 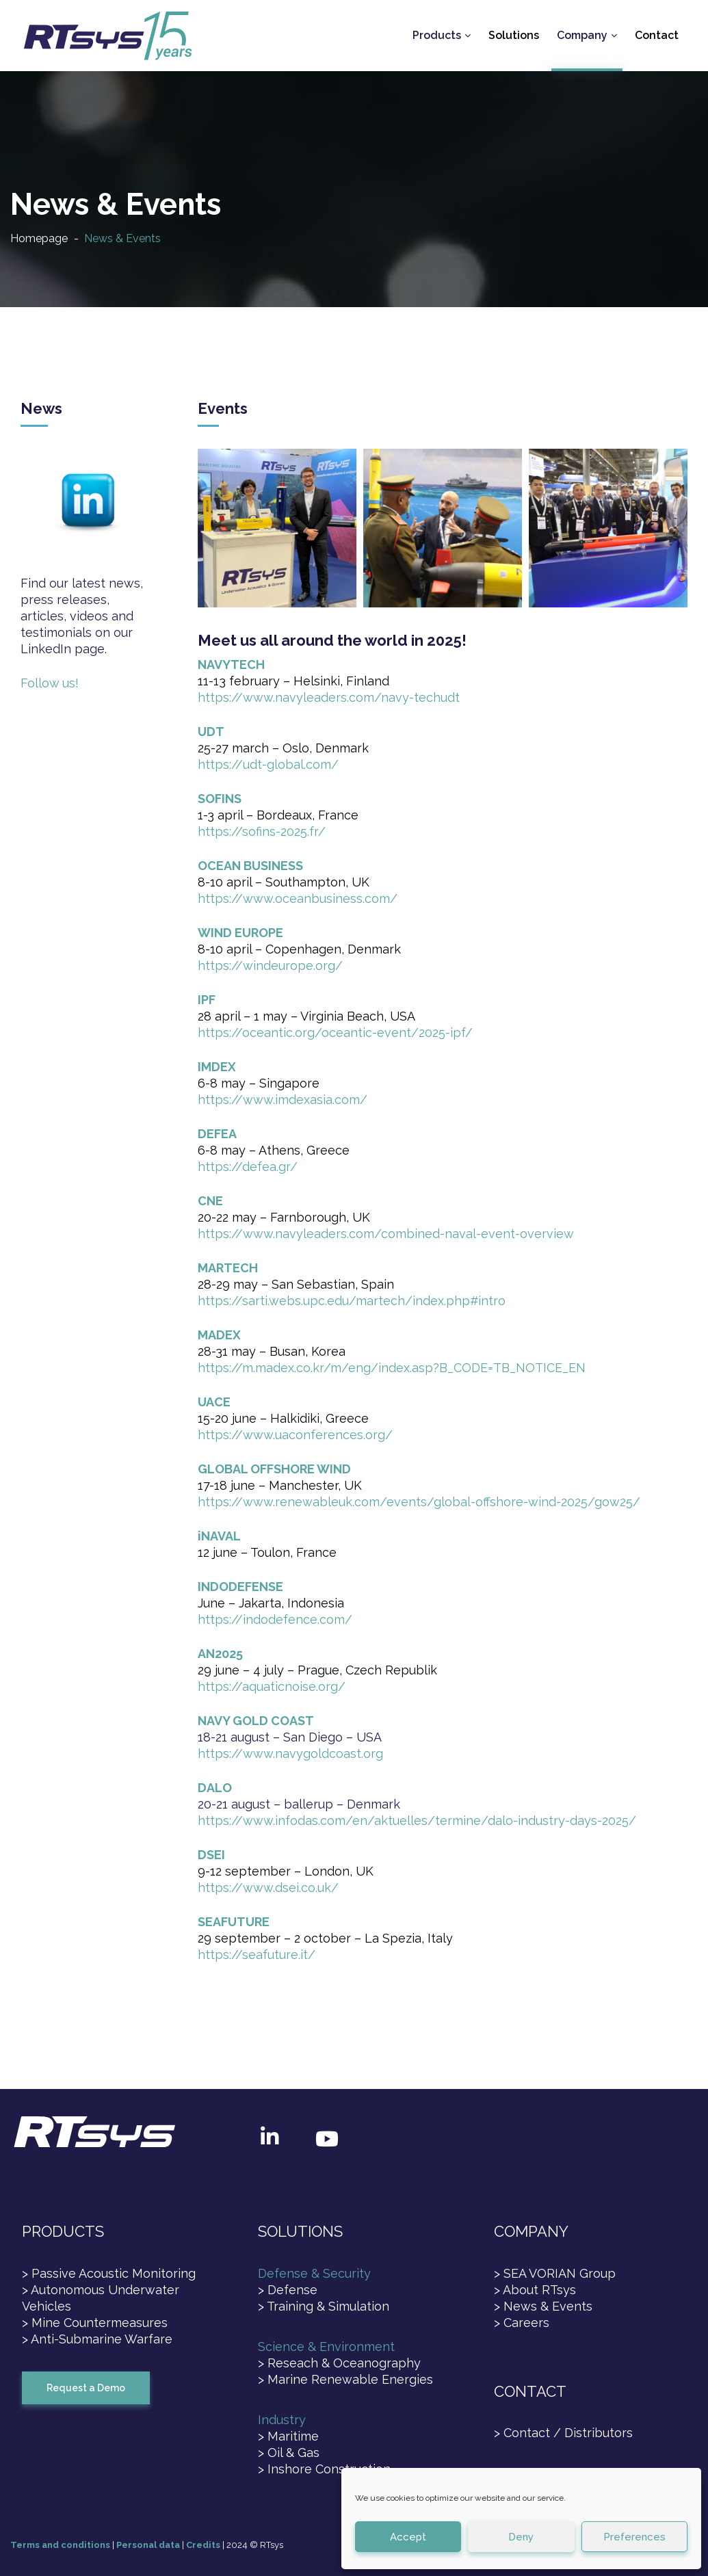 What do you see at coordinates (386, 1233) in the screenshot?
I see `https://www.navyleaders.com/combined-naval-event-overview` at bounding box center [386, 1233].